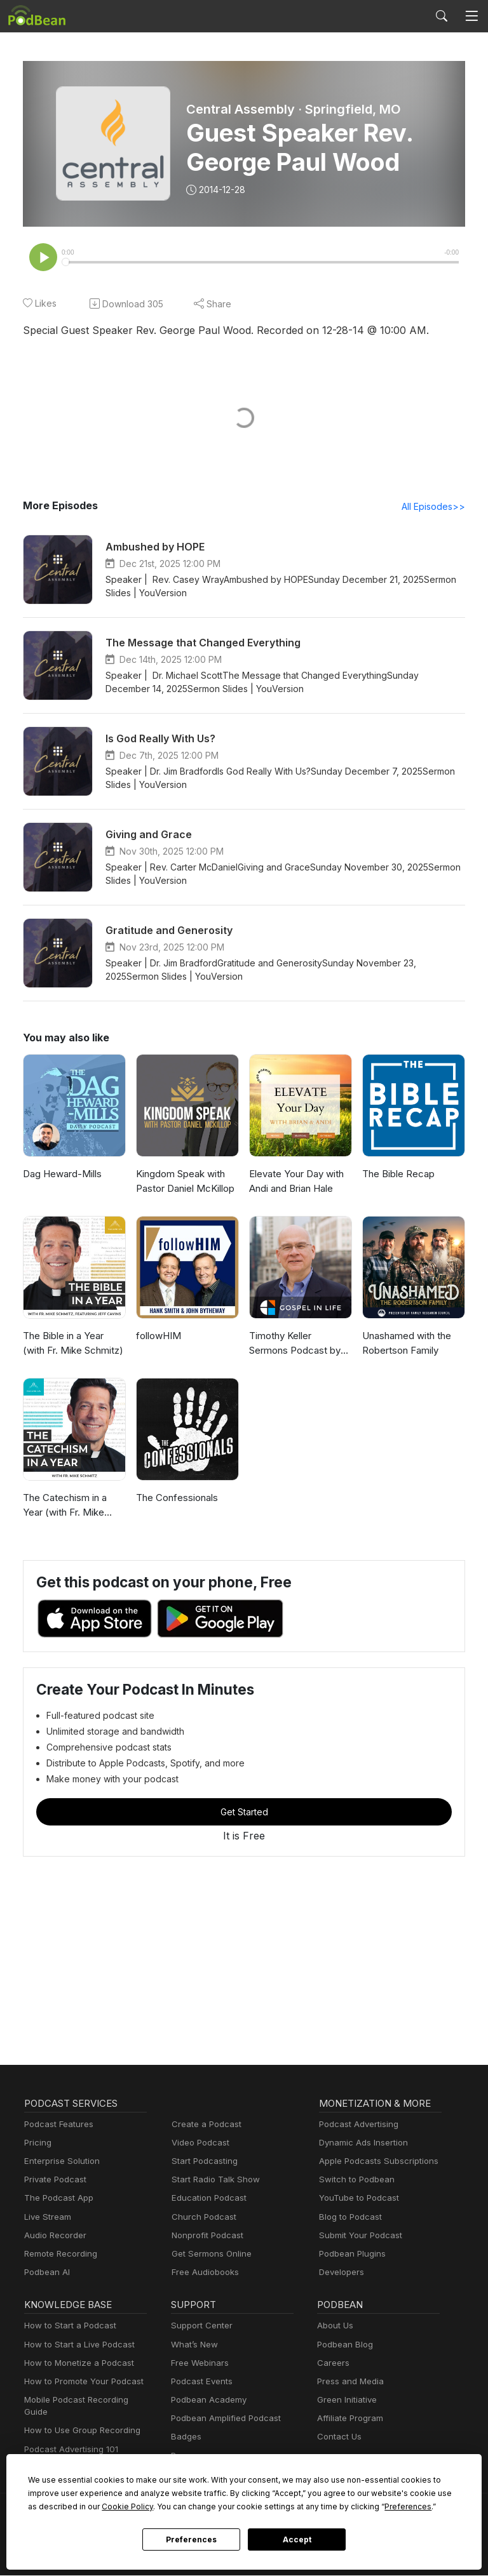  Describe the element at coordinates (75, 2365) in the screenshot. I see `How to Monetize a Podcast` at that location.